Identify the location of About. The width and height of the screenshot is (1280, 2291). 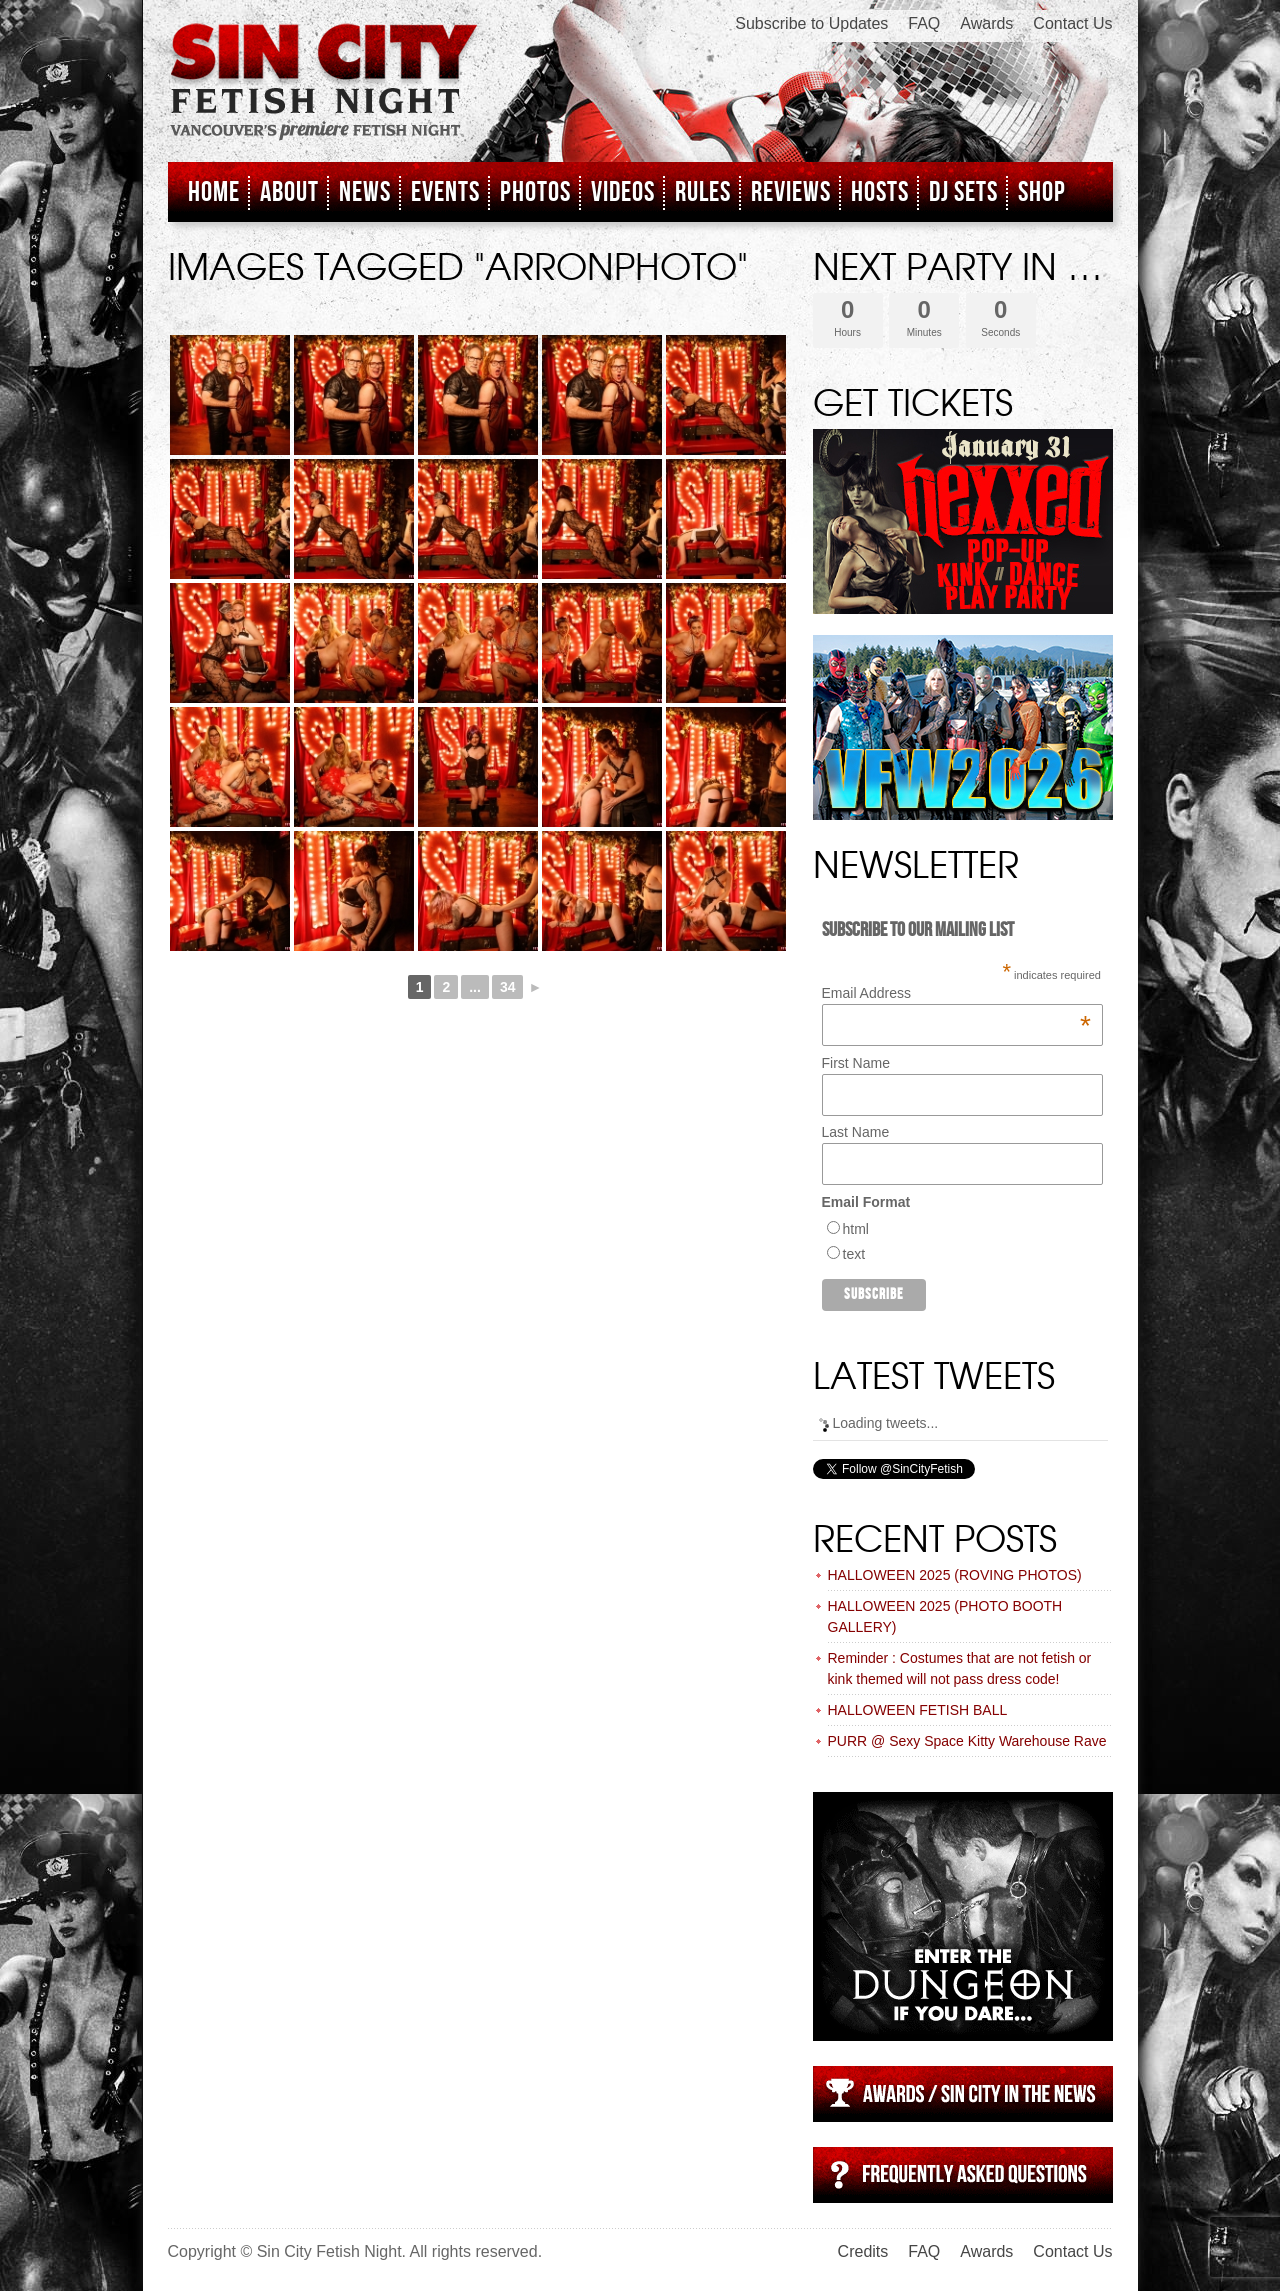
(289, 192).